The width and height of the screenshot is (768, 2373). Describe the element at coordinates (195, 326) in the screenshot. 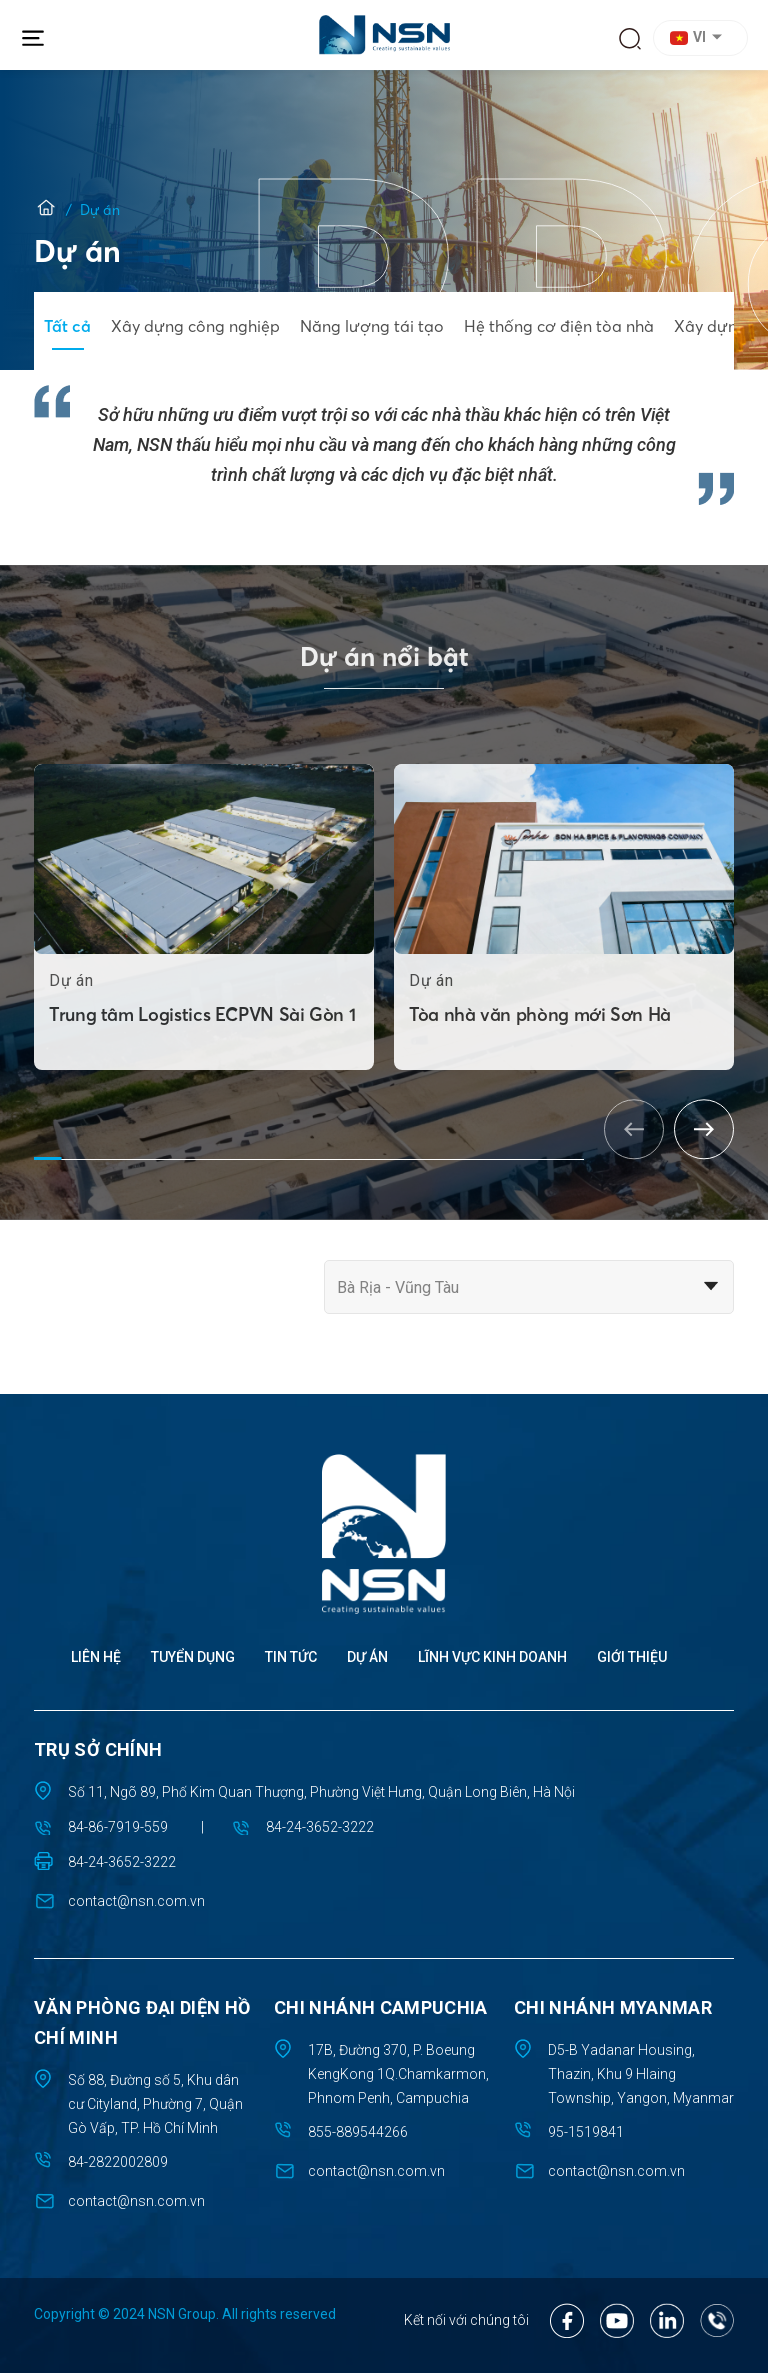

I see `Xây dựng công nghiệp` at that location.